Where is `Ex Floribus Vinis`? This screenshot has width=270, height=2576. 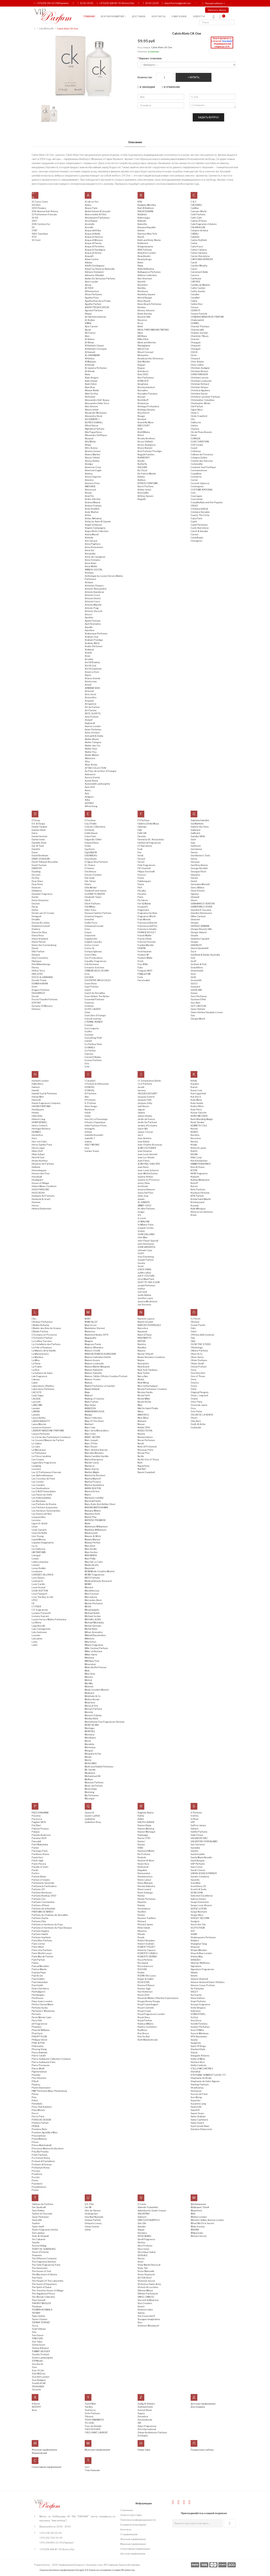 Ex Floribus Vinis is located at coordinates (93, 1044).